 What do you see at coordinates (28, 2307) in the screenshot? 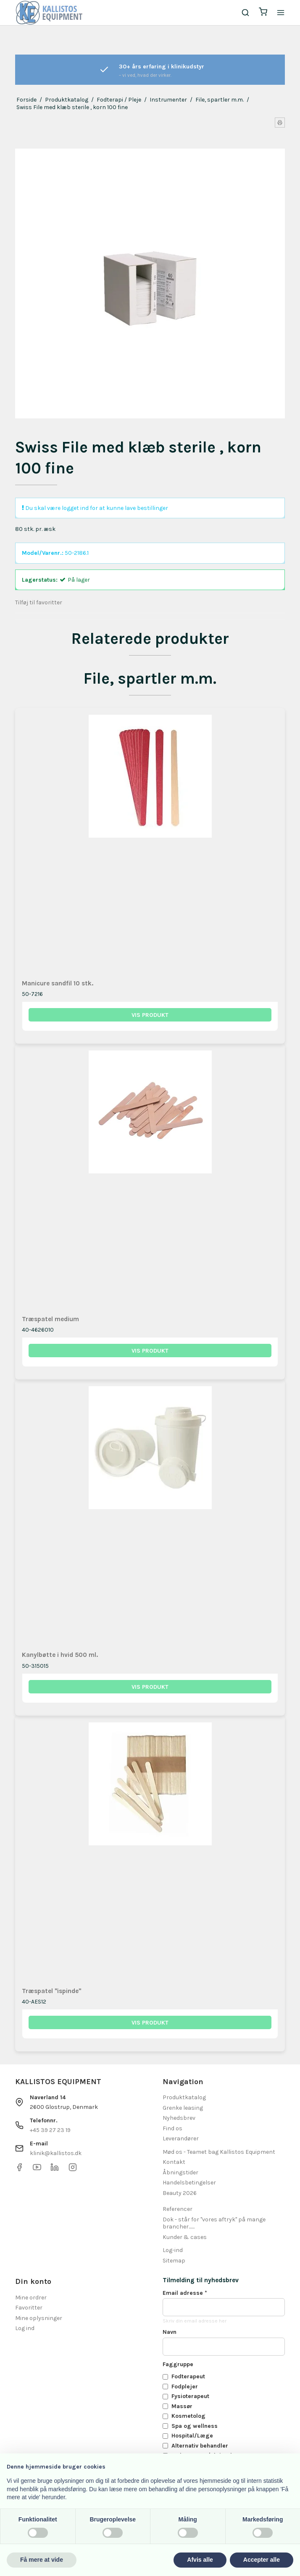
I see `Favoritter` at bounding box center [28, 2307].